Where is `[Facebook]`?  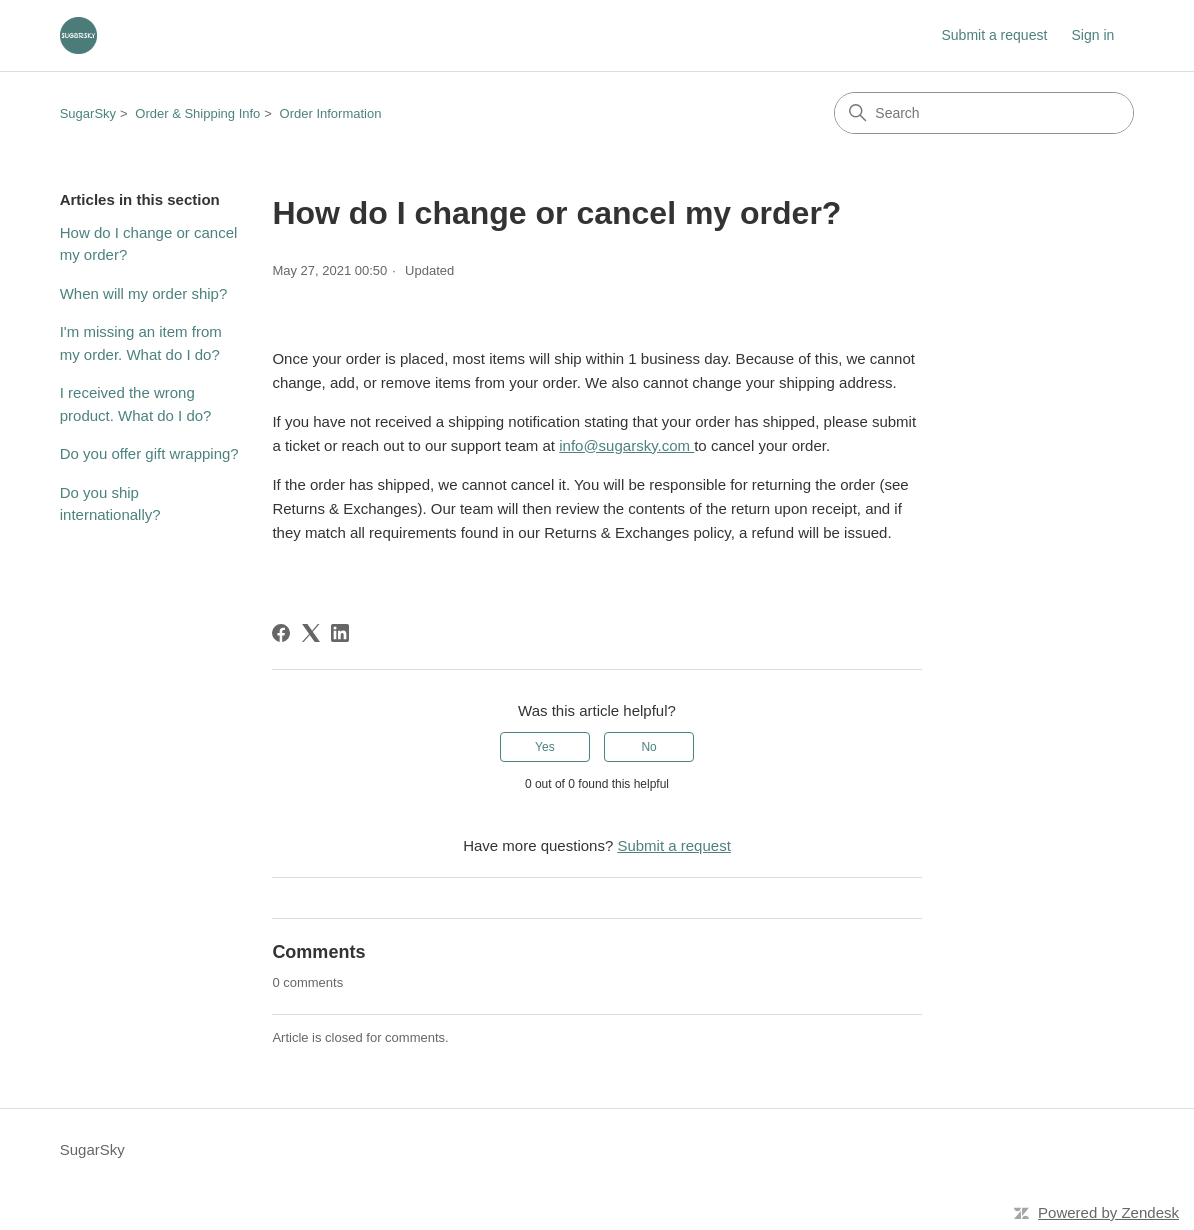 [Facebook] is located at coordinates (281, 633).